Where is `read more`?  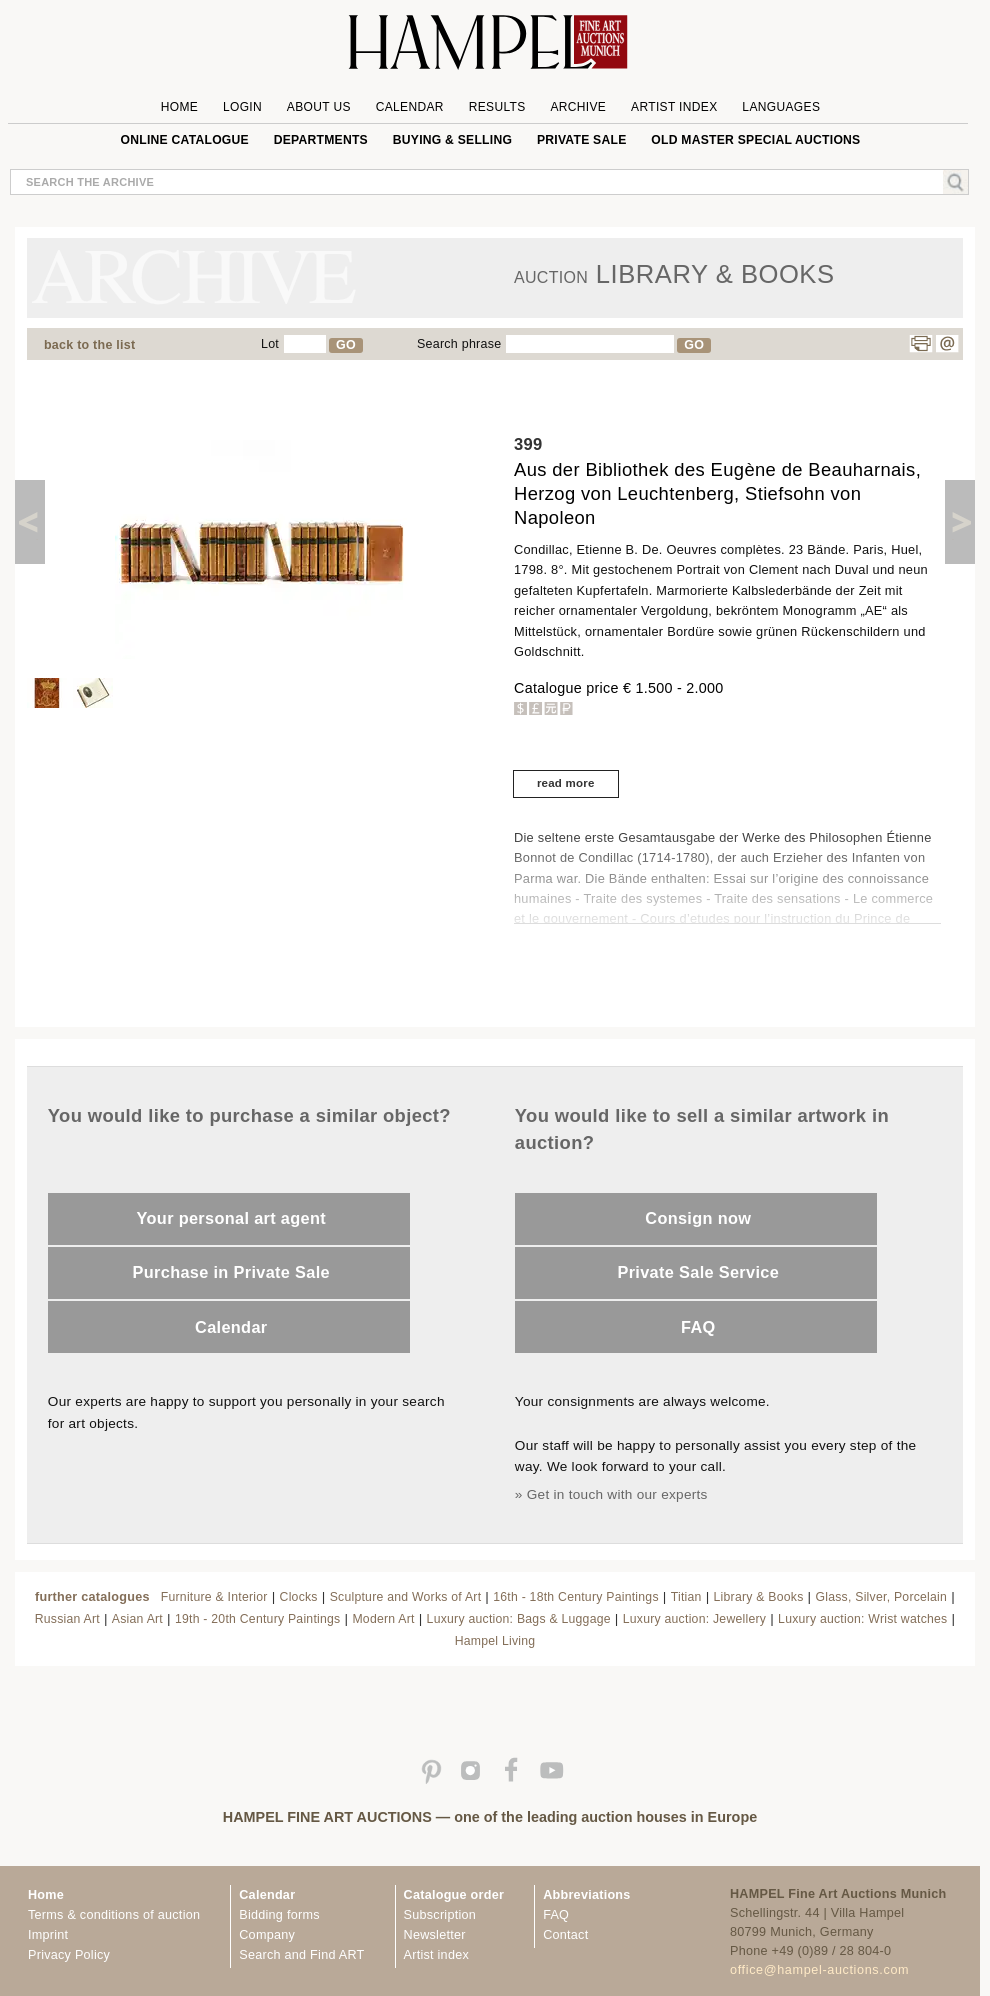 read more is located at coordinates (566, 783).